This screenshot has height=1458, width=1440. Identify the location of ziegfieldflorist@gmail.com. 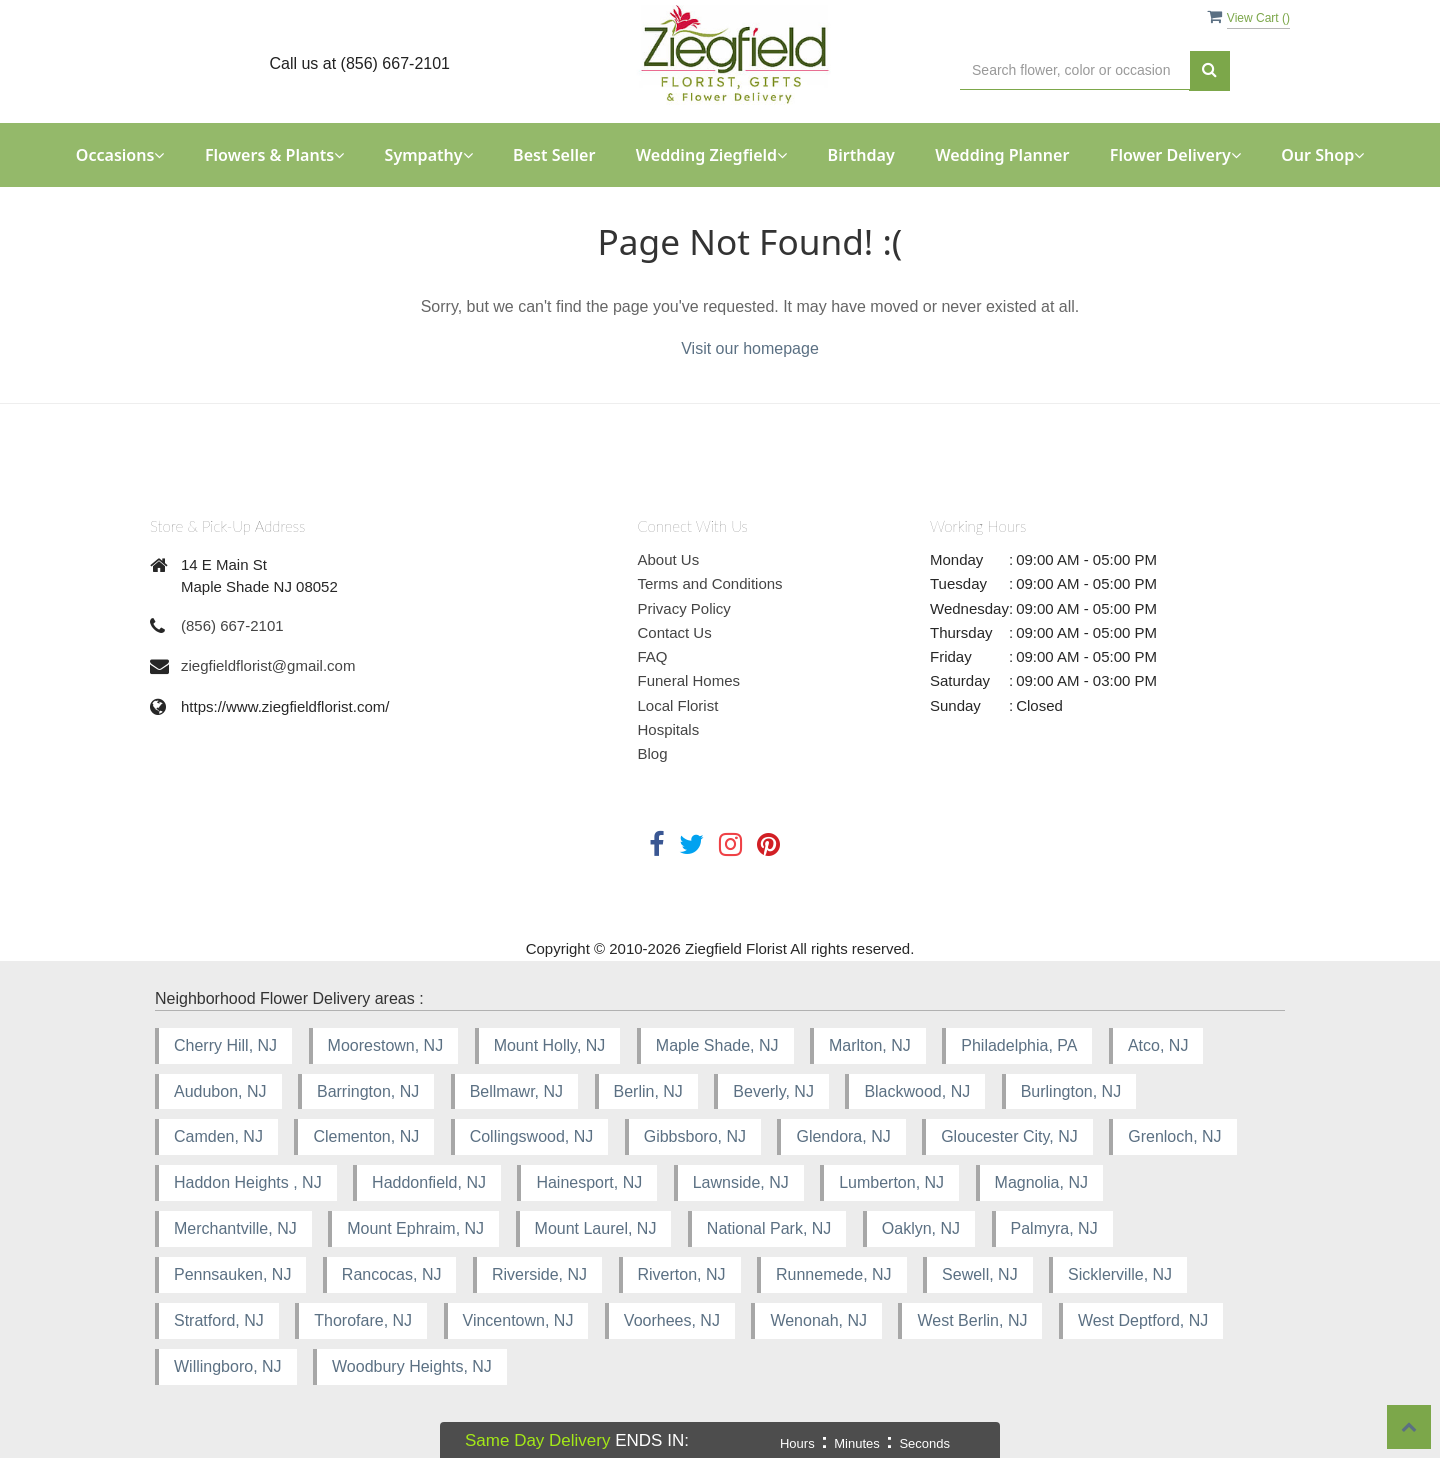
(268, 665).